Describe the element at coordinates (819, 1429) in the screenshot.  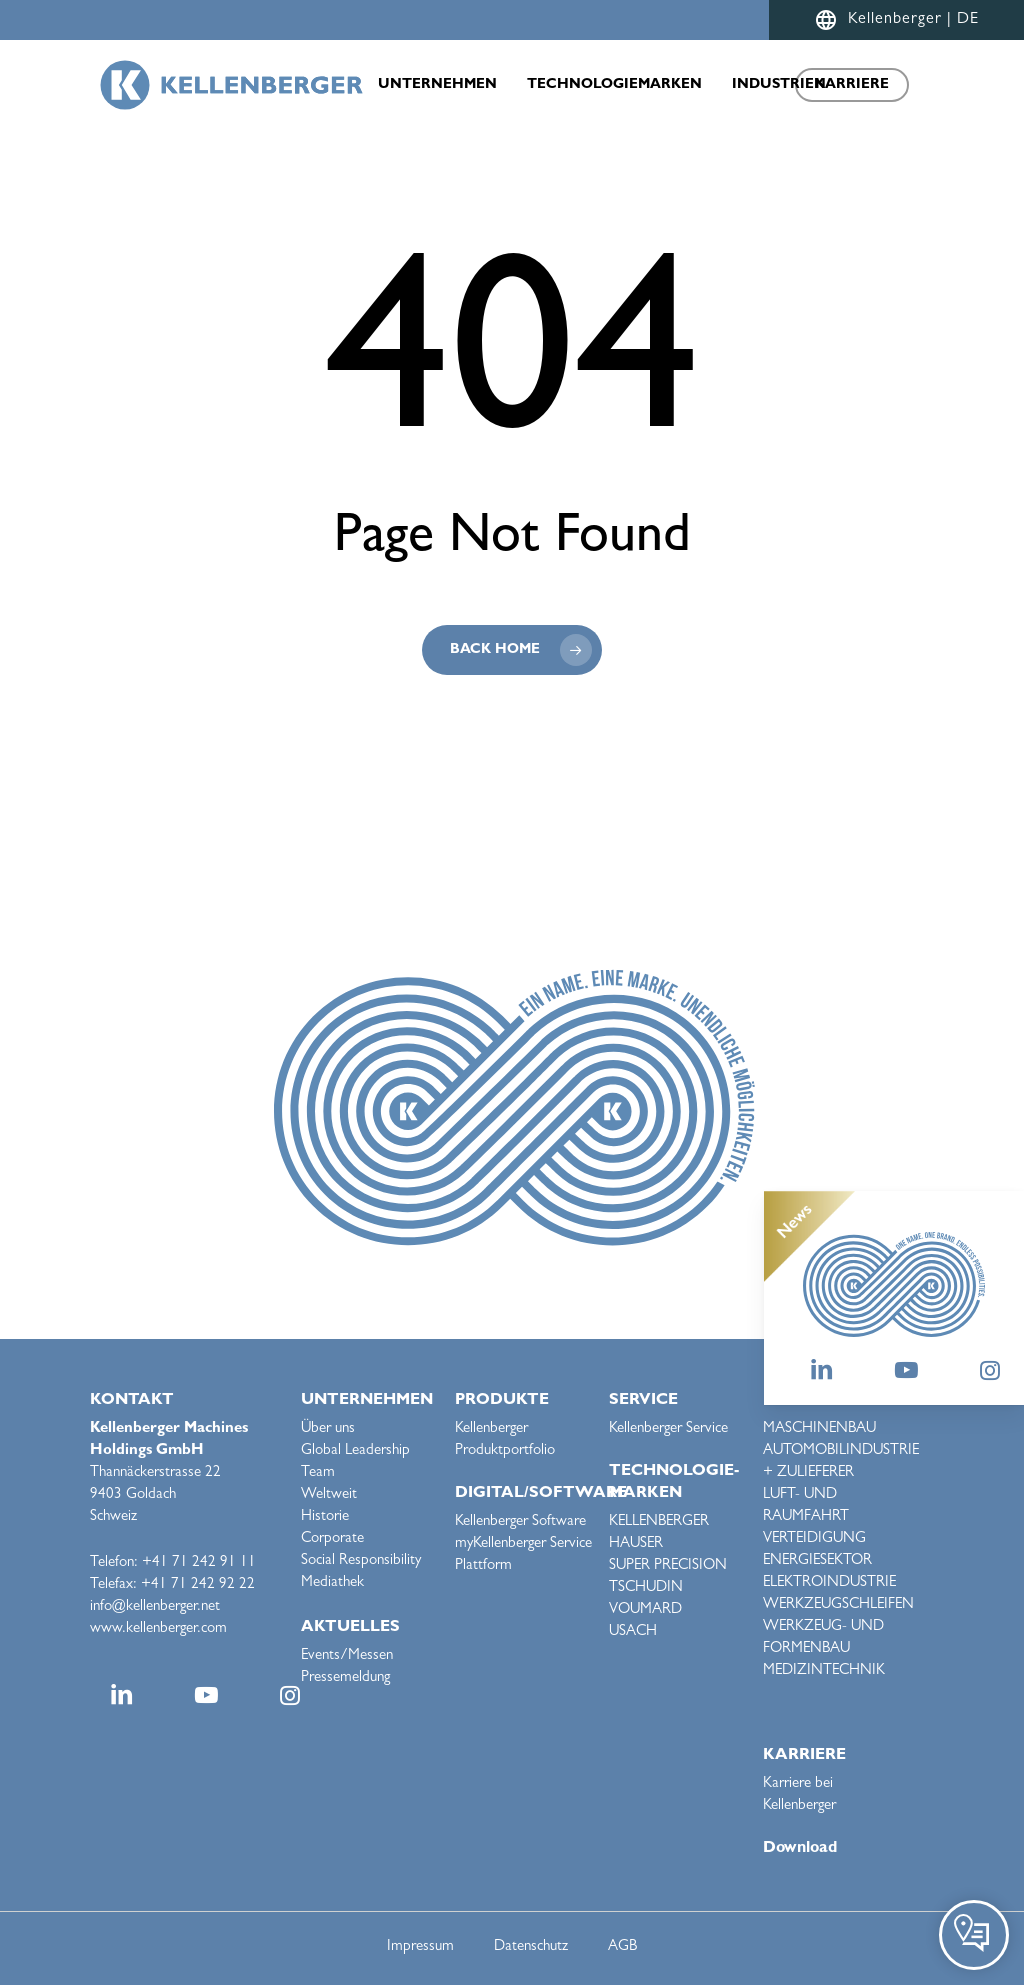
I see `MASCHINENBAU` at that location.